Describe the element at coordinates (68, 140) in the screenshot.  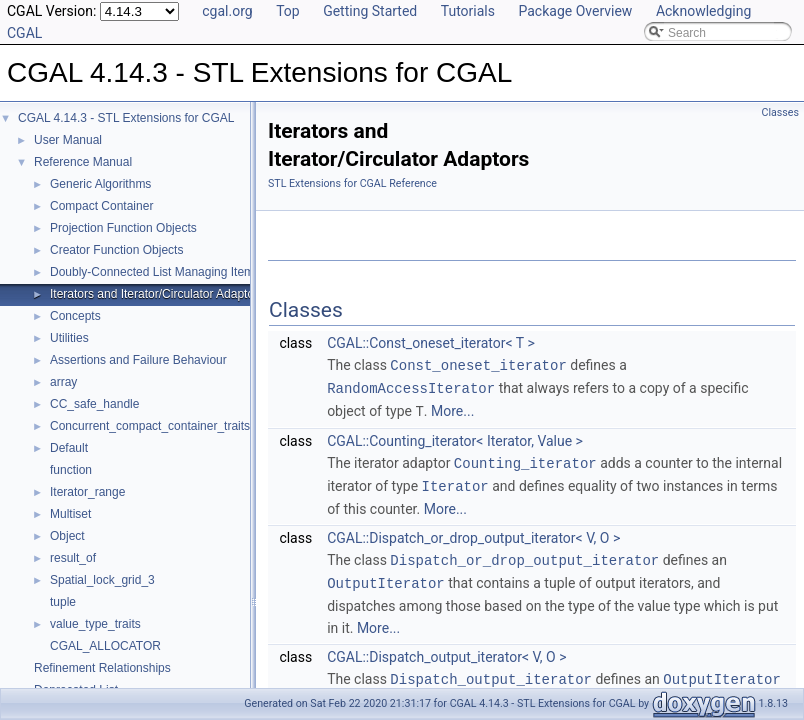
I see `User Manual` at that location.